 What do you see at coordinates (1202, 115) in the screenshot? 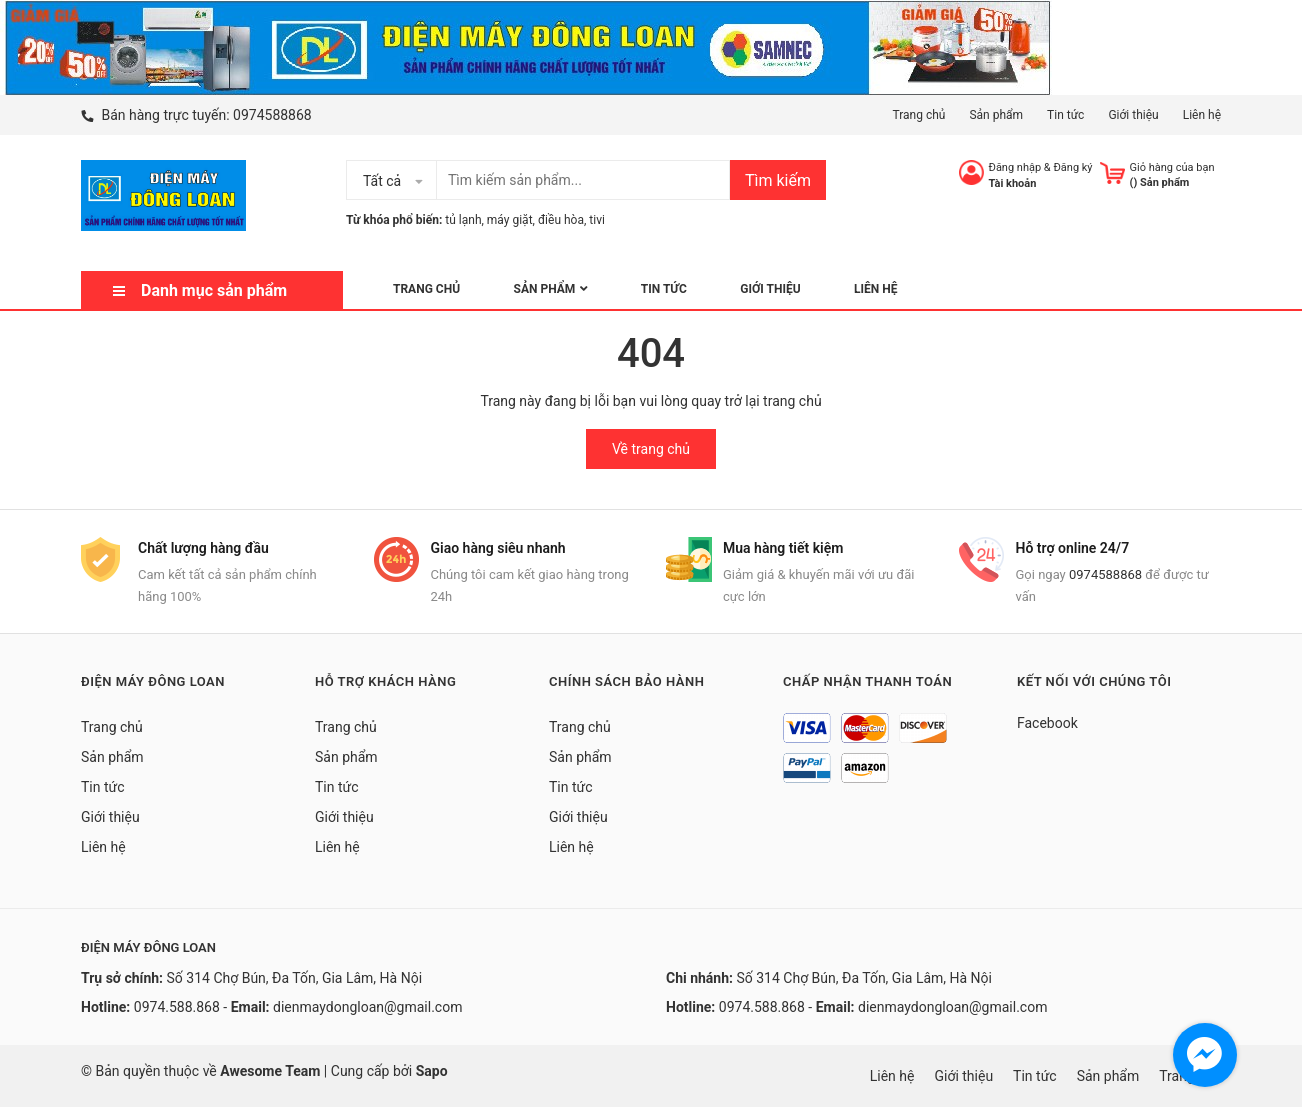
I see `Liên hệ` at bounding box center [1202, 115].